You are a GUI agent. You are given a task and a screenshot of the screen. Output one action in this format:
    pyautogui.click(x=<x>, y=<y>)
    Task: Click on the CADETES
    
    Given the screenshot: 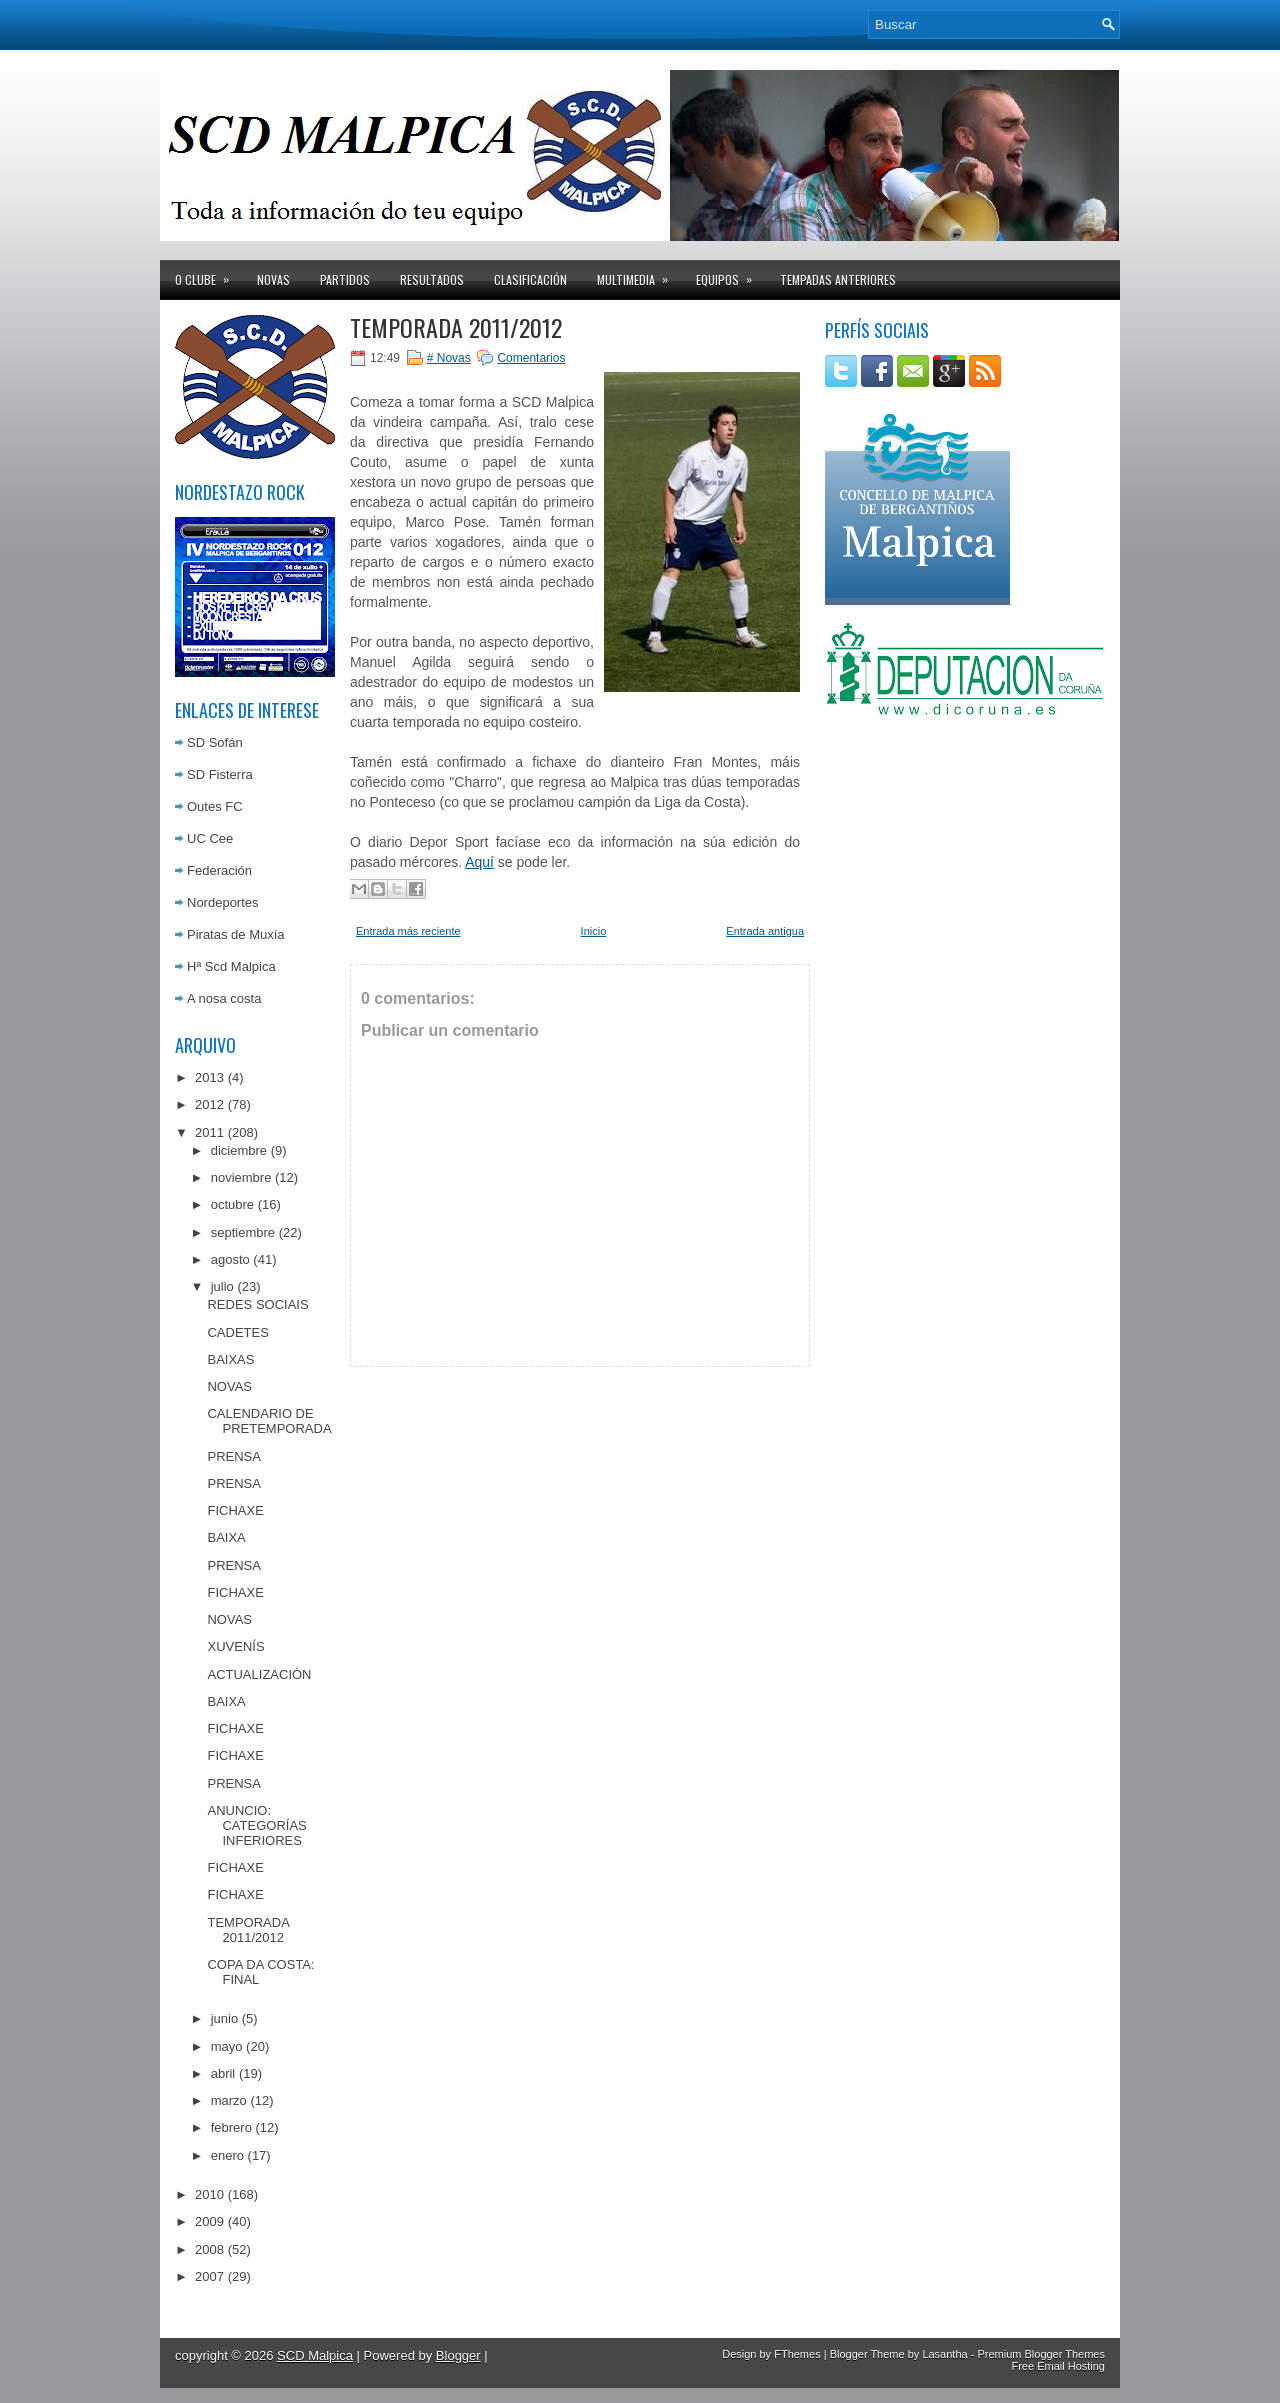 What is the action you would take?
    pyautogui.click(x=237, y=1332)
    